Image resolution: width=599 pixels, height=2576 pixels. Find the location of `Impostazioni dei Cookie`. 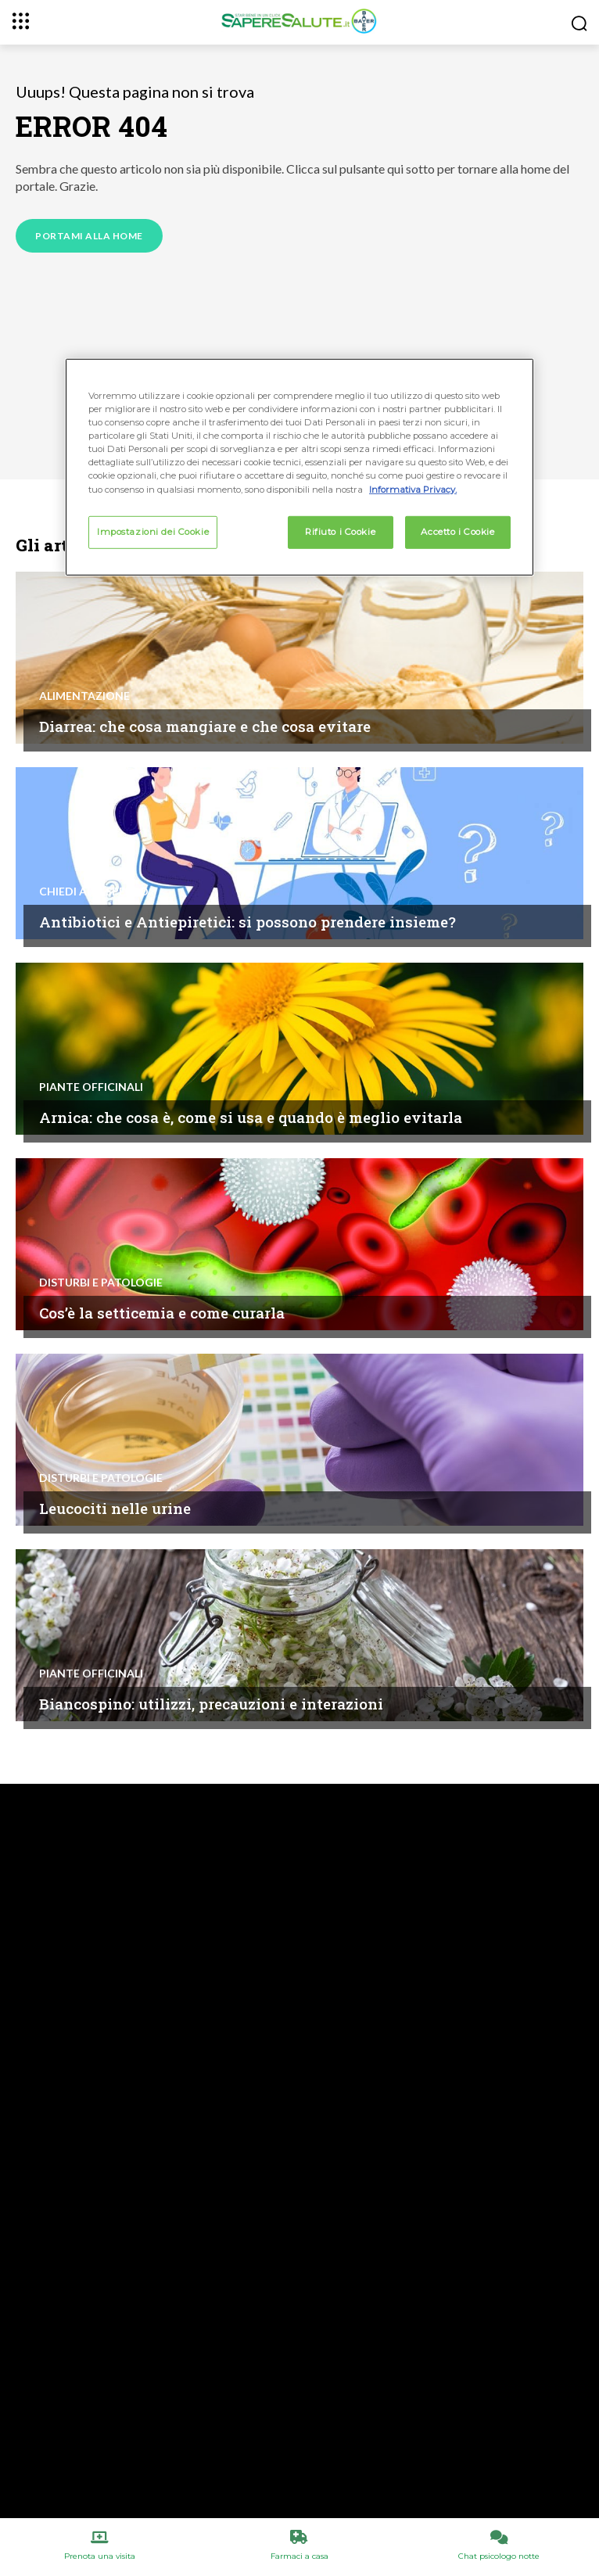

Impostazioni dei Cookie is located at coordinates (153, 531).